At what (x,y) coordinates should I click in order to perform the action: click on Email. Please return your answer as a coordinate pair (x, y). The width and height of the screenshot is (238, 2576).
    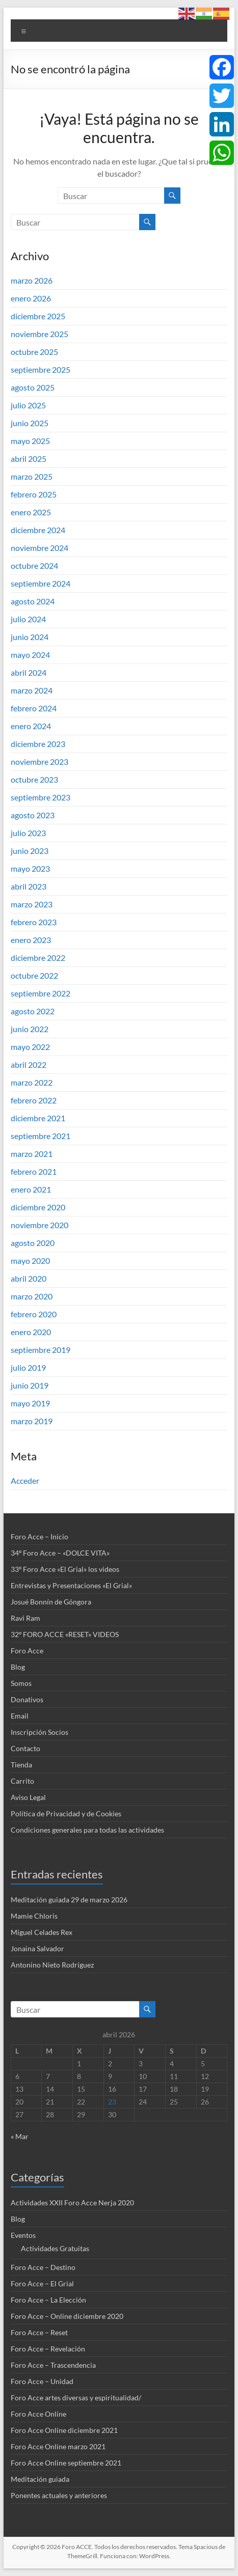
    Looking at the image, I should click on (20, 1715).